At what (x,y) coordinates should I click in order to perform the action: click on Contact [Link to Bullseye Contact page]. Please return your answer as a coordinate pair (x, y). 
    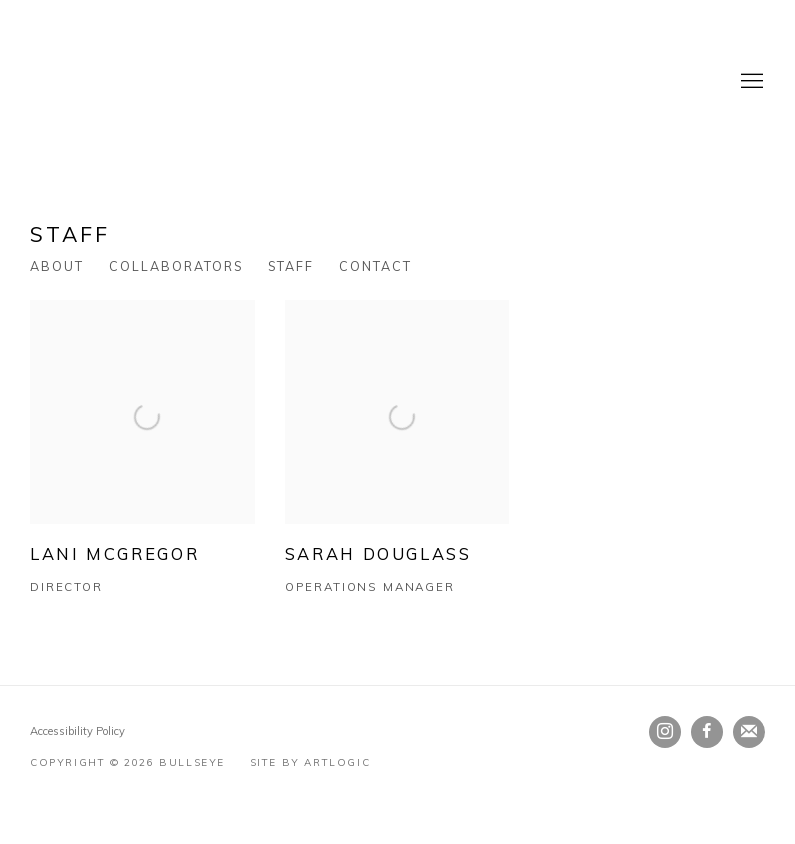
    Looking at the image, I should click on (375, 266).